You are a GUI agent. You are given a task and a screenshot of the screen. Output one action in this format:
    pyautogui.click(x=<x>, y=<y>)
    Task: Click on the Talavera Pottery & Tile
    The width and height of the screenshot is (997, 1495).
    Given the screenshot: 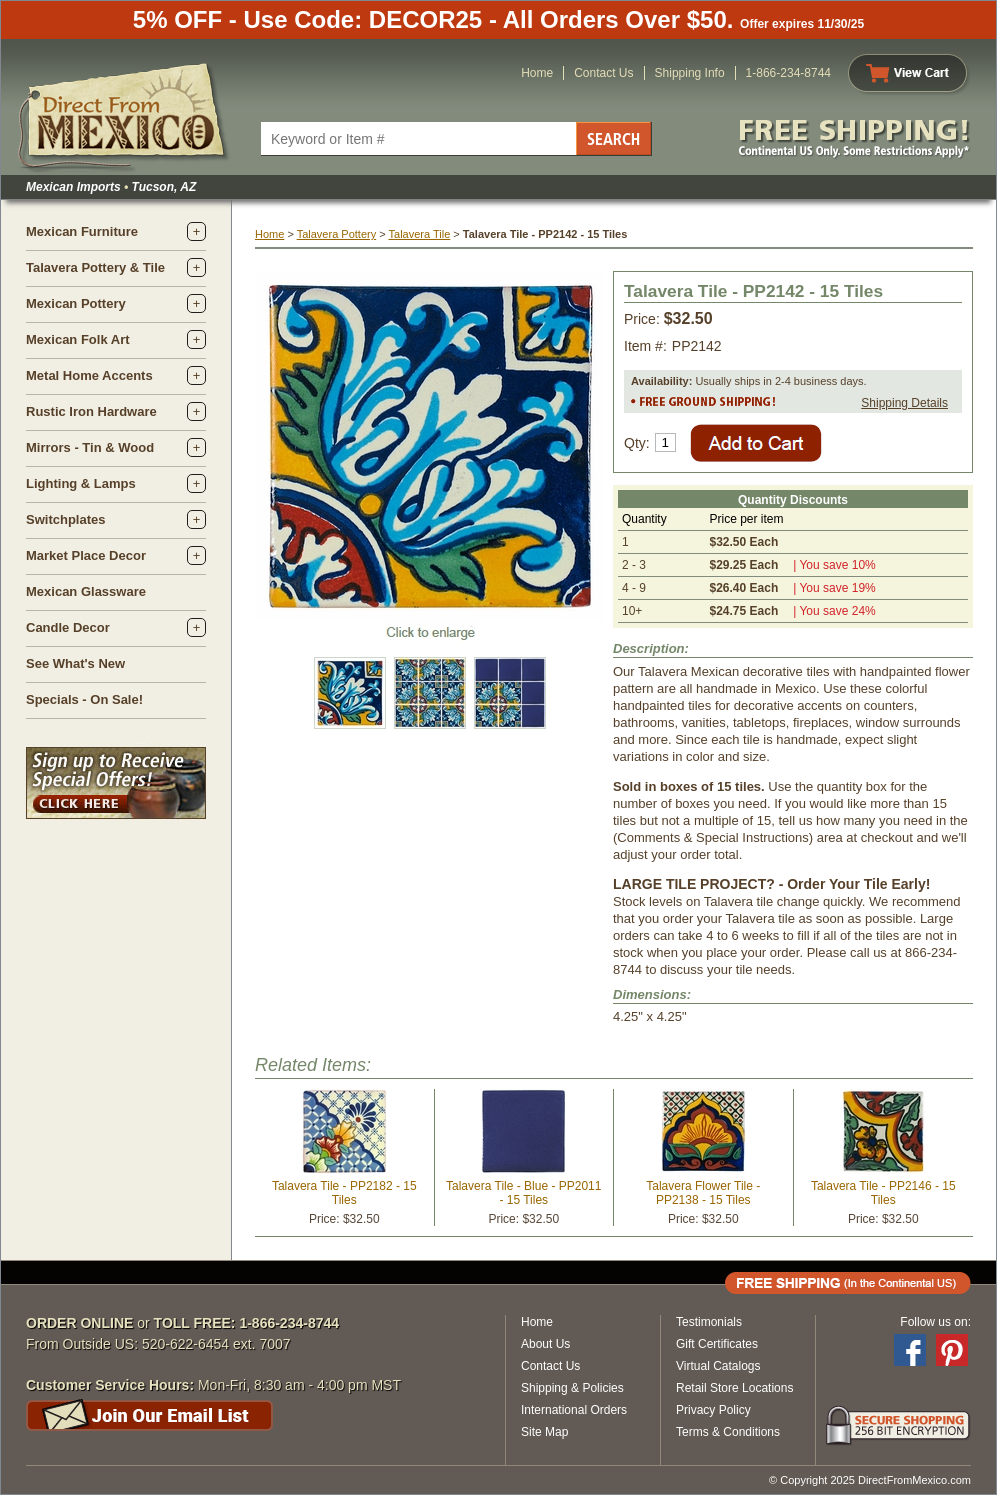 What is the action you would take?
    pyautogui.click(x=95, y=267)
    